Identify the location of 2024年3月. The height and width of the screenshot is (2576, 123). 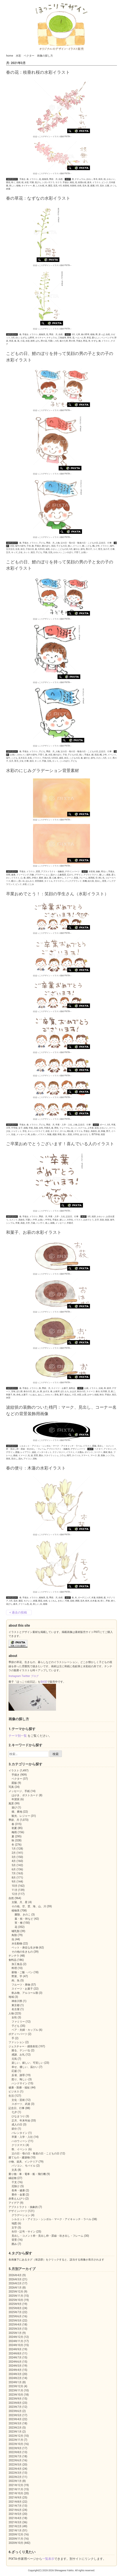
(15, 2374).